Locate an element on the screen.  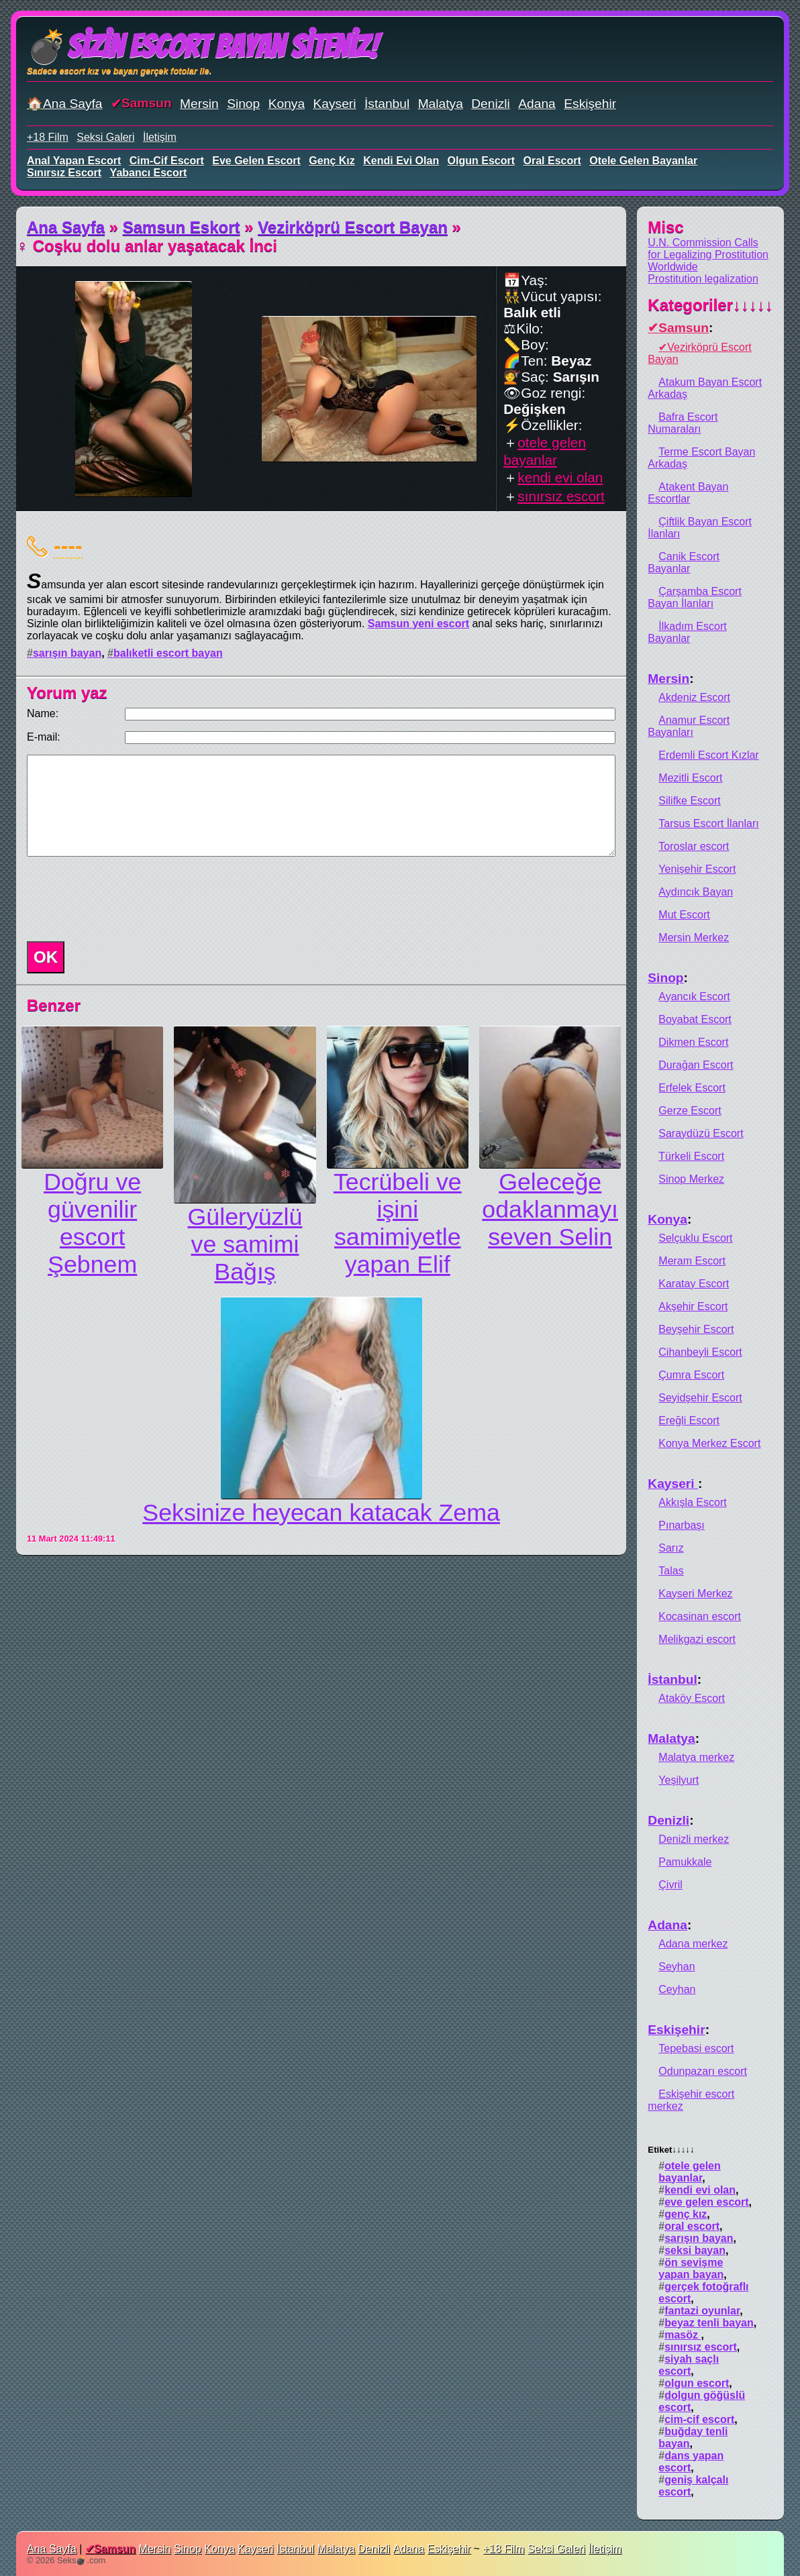
Seksinize heyecan katacak Zema is located at coordinates (321, 1512).